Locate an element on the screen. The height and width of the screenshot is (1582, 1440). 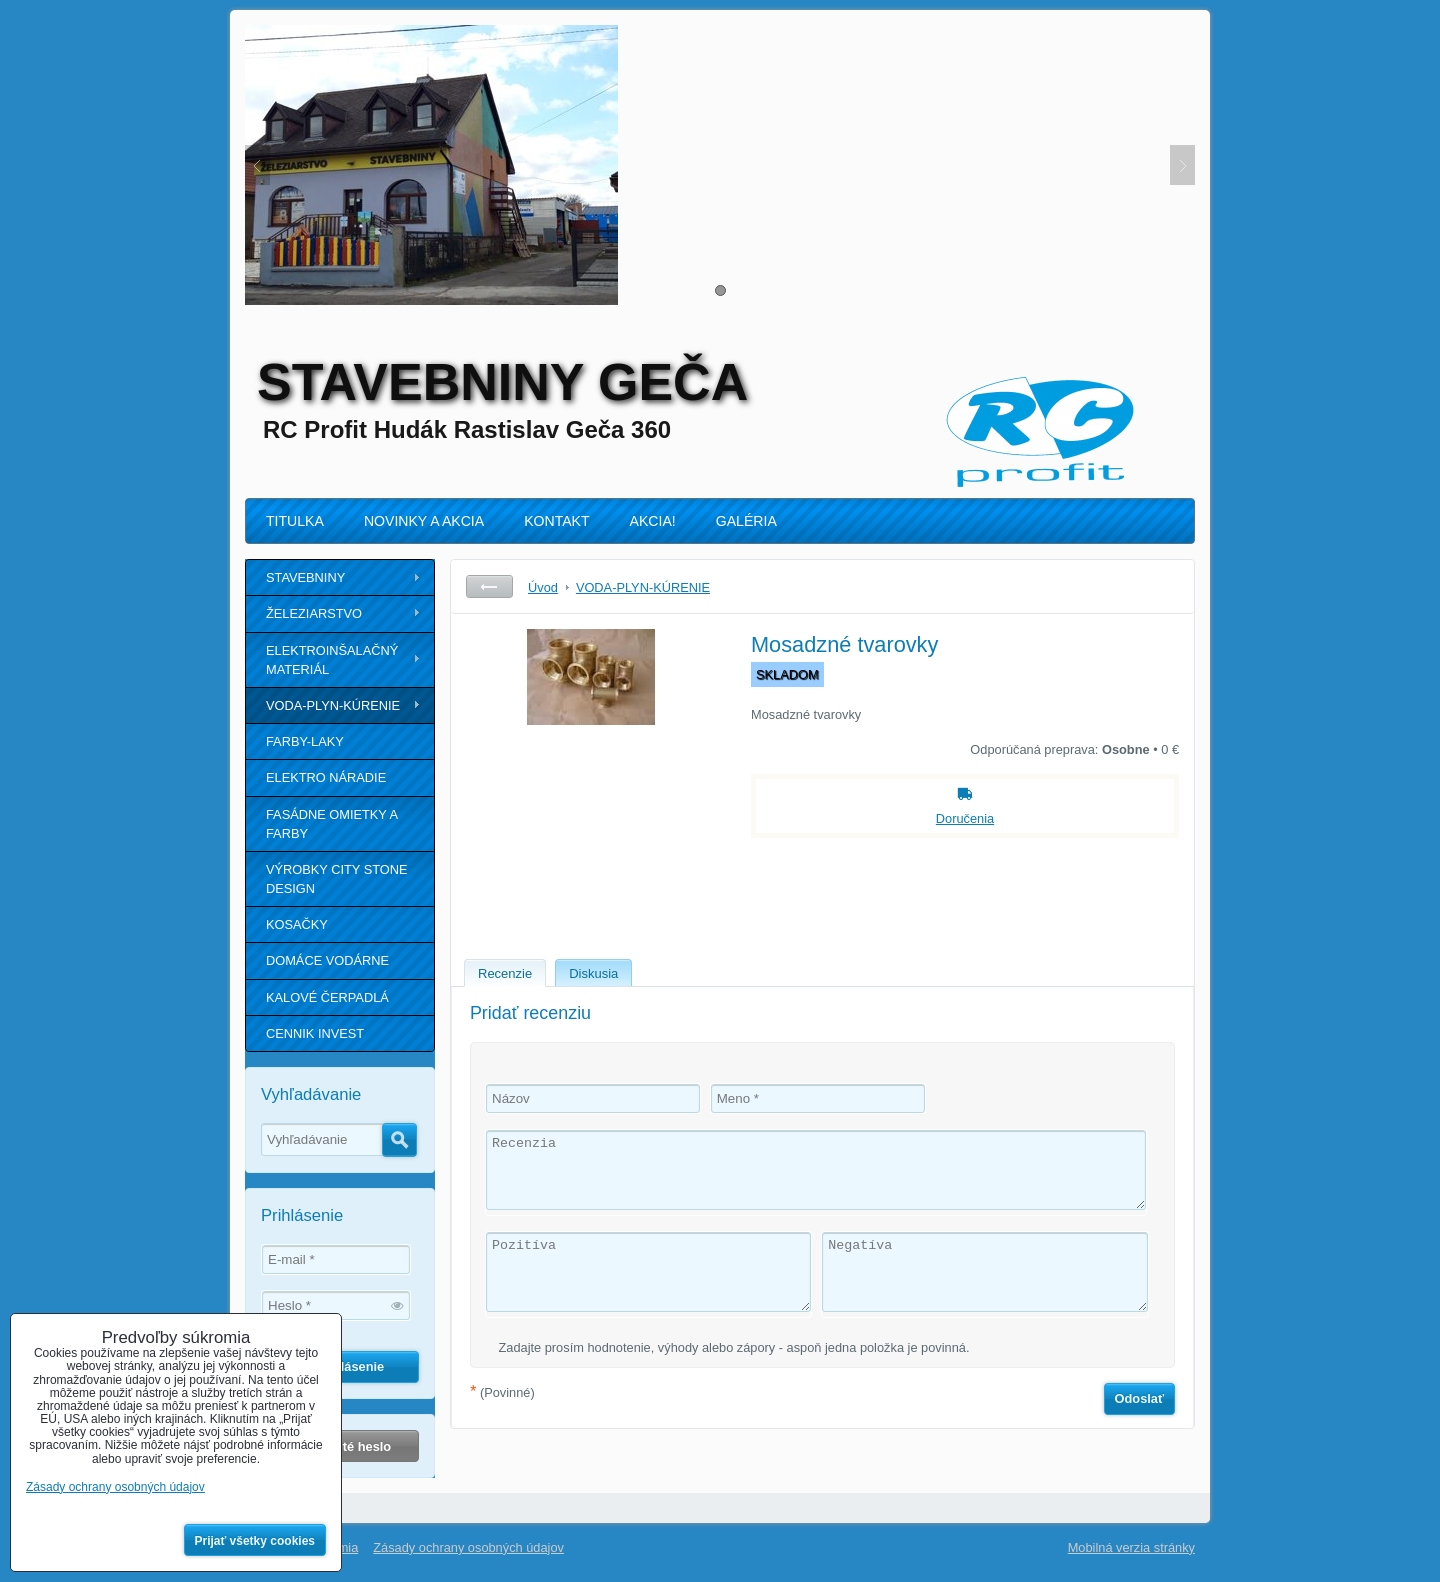
VODA-PLYN-KÚRENIE is located at coordinates (333, 705).